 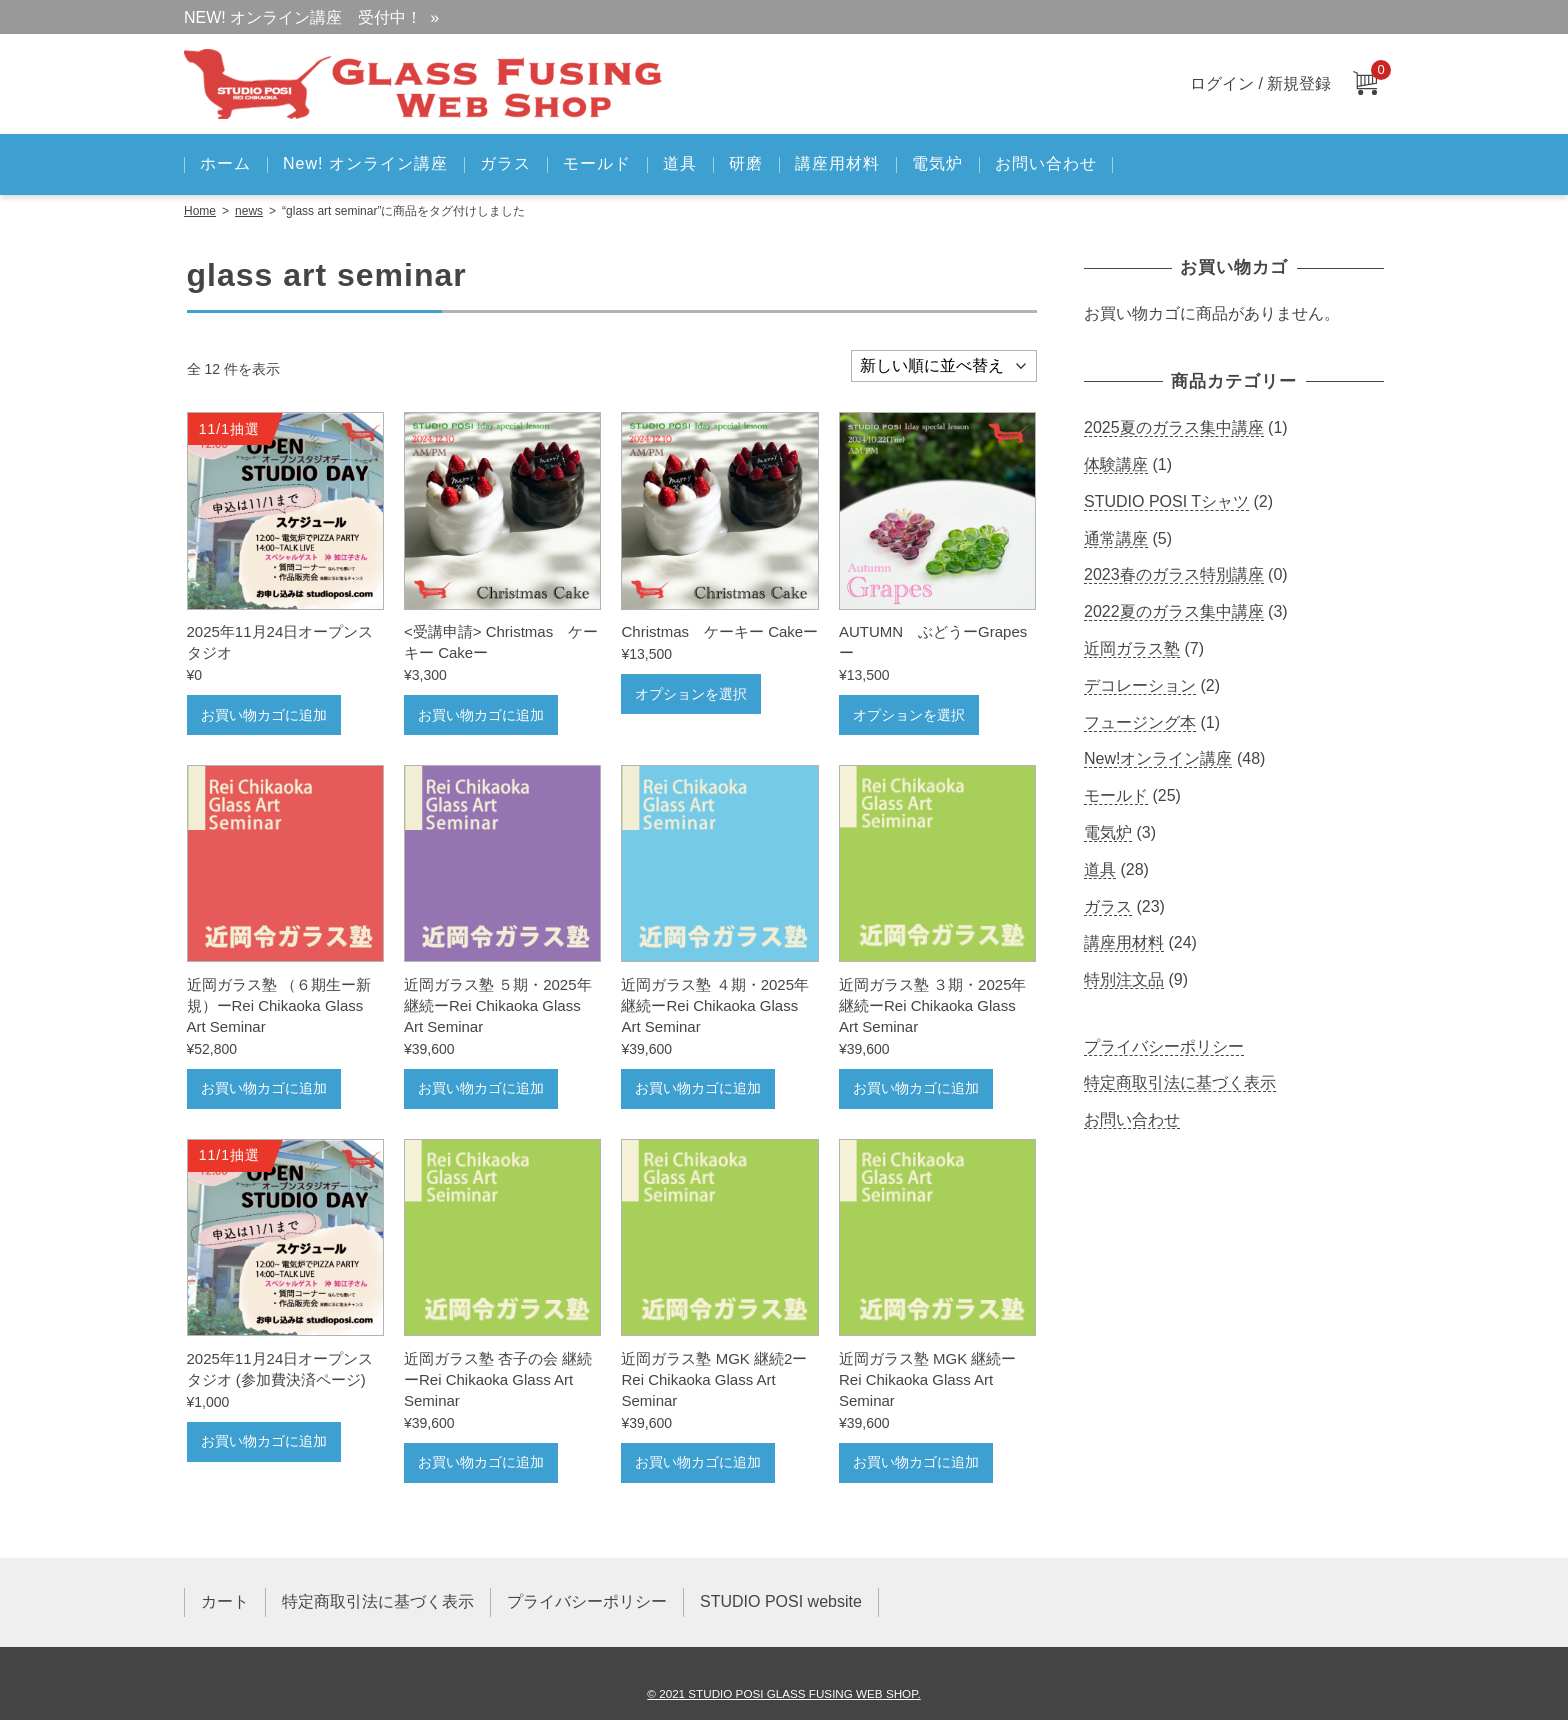 What do you see at coordinates (1166, 501) in the screenshot?
I see `STUDIO POSI Tシャツ` at bounding box center [1166, 501].